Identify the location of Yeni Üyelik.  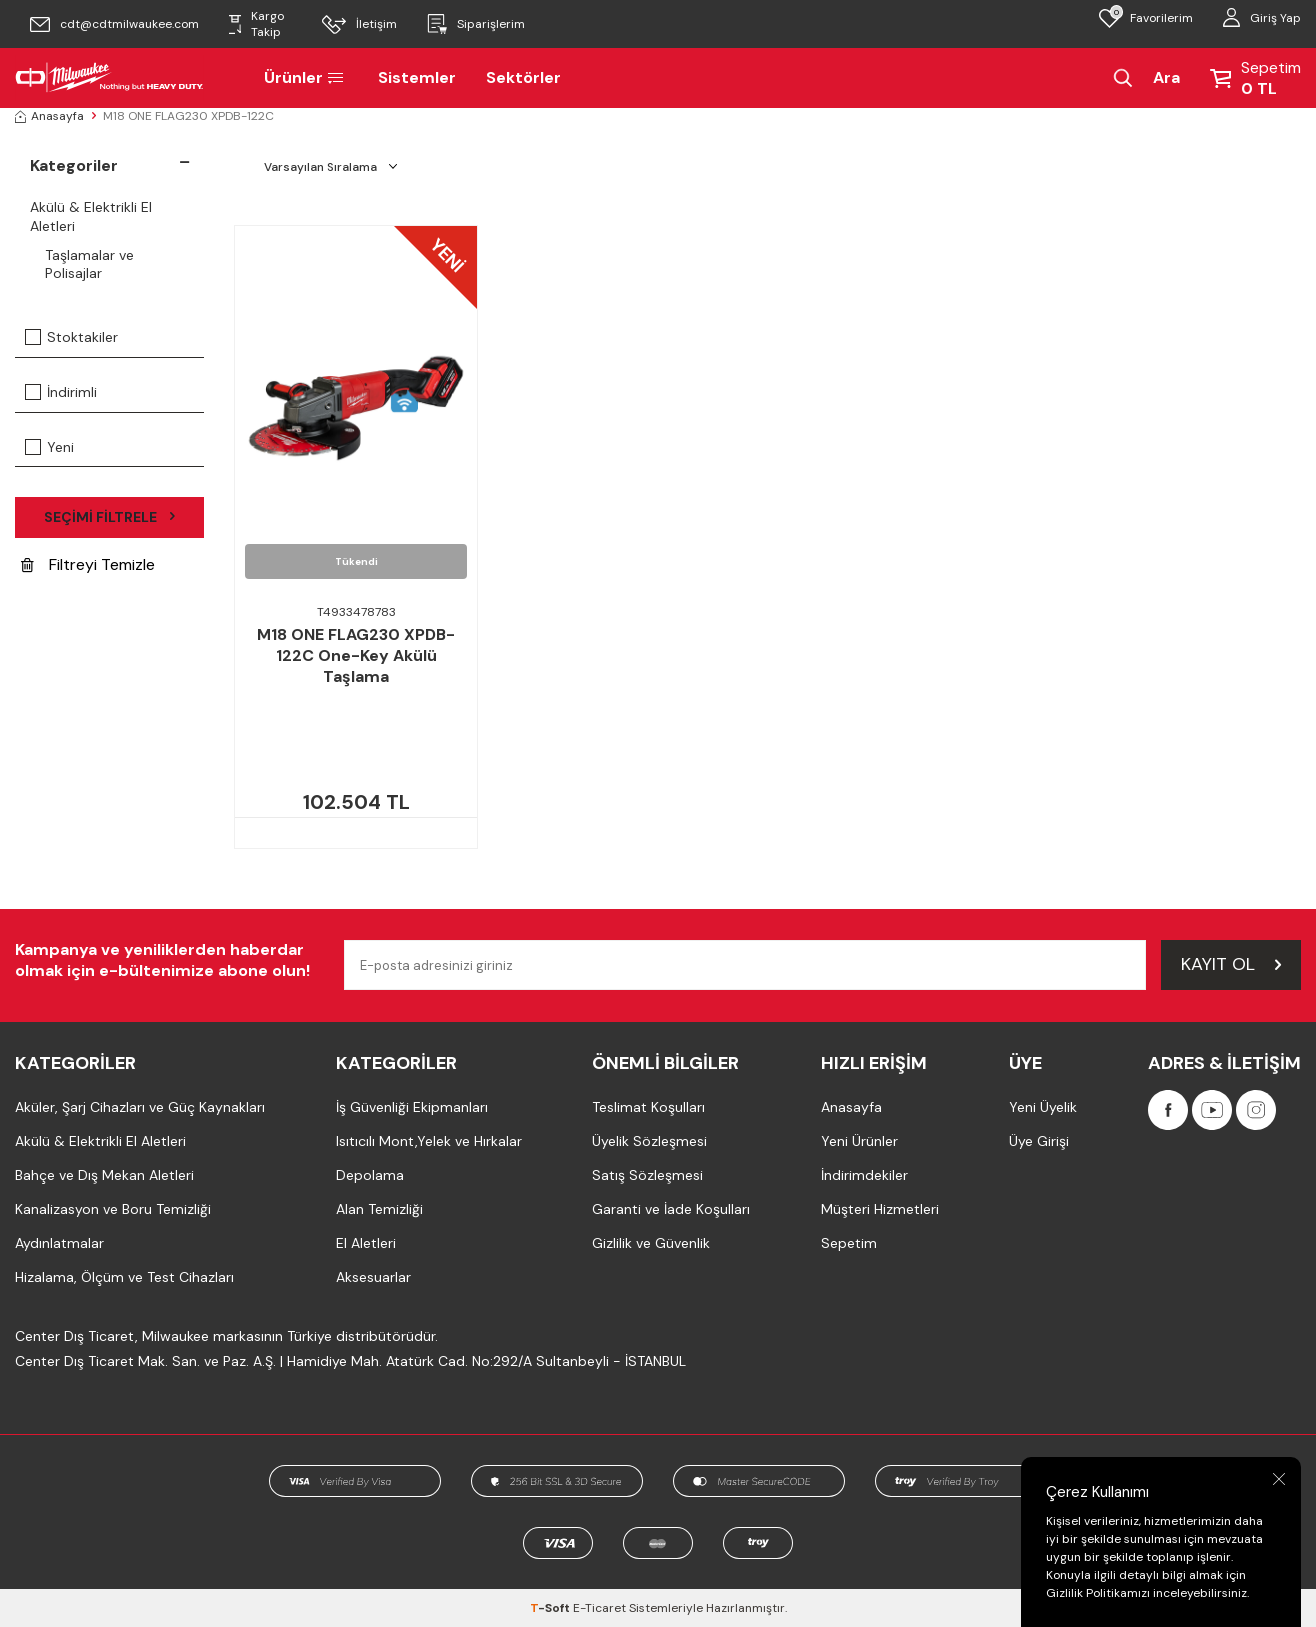
(1043, 1107).